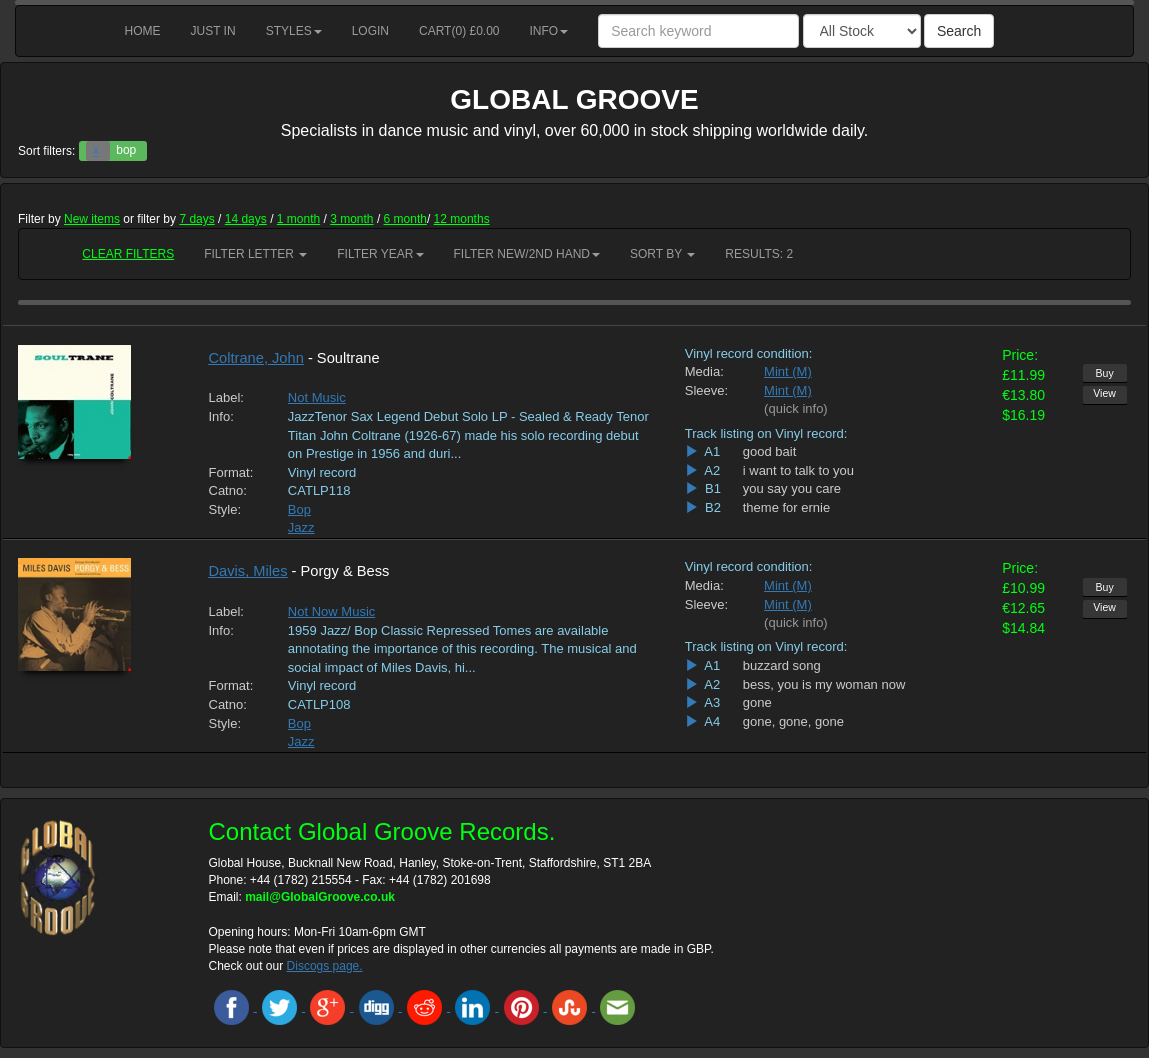 The image size is (1149, 1058). Describe the element at coordinates (792, 488) in the screenshot. I see `you say you care` at that location.